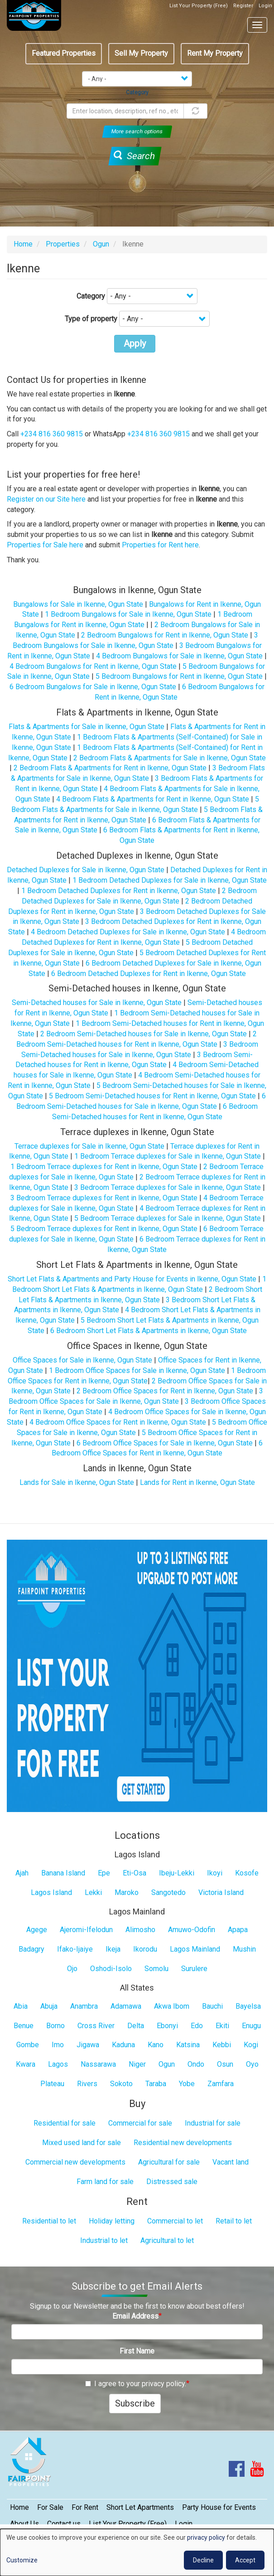 This screenshot has height=2576, width=274. Describe the element at coordinates (121, 2083) in the screenshot. I see `Sokoto` at that location.